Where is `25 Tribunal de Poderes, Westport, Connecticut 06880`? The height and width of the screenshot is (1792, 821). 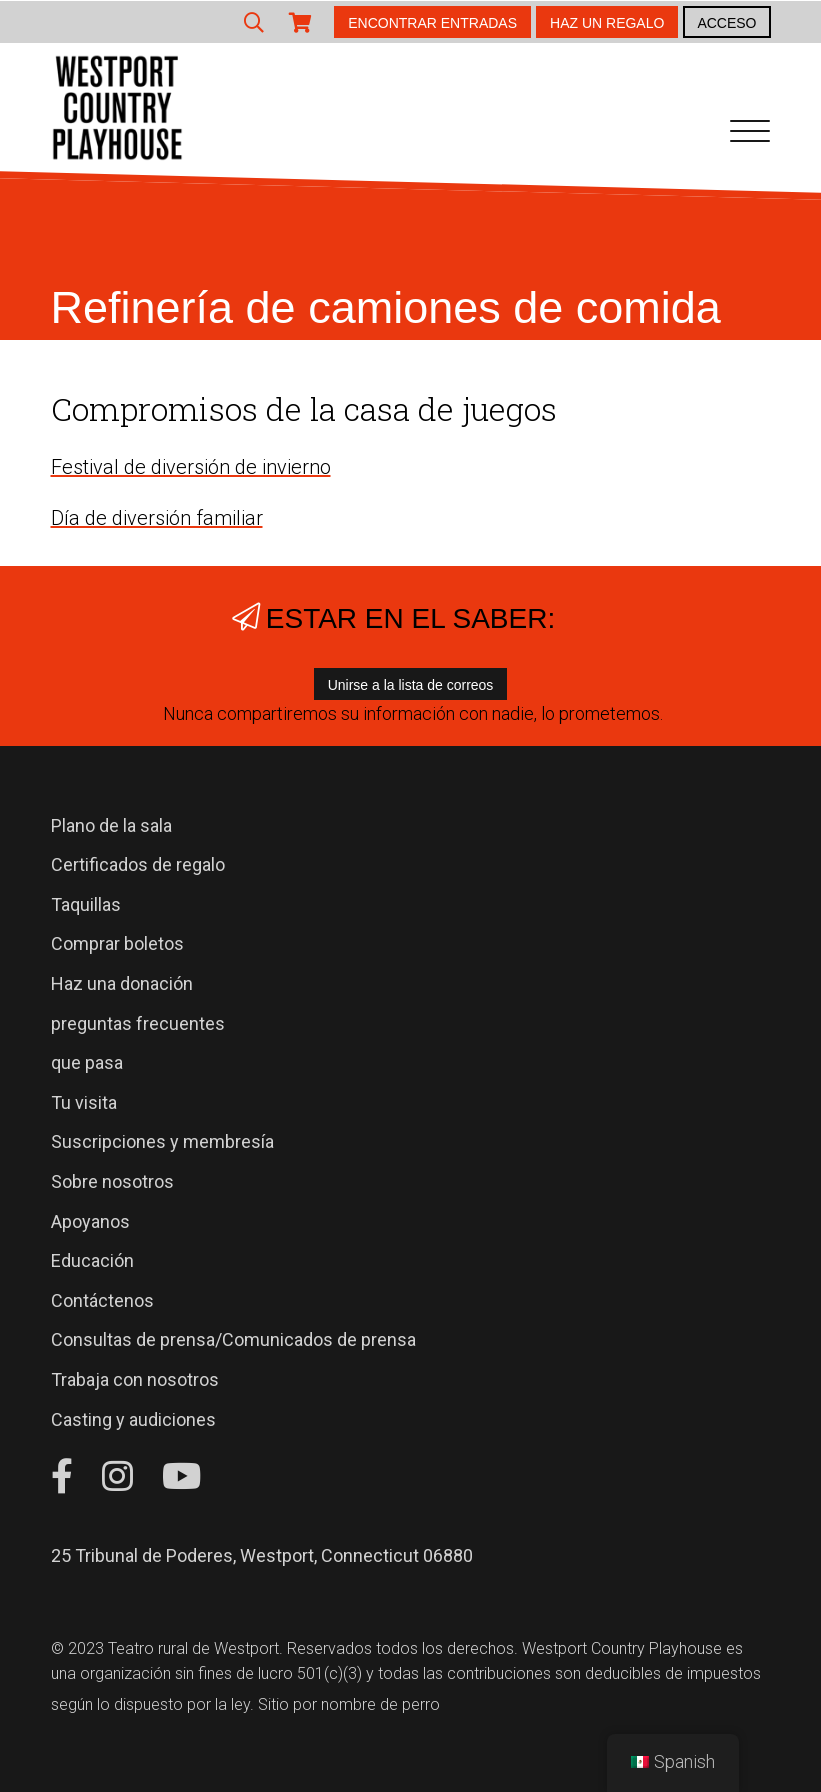
25 Tribunal de Poderes, Westport, Connecticut 06880 is located at coordinates (262, 1555).